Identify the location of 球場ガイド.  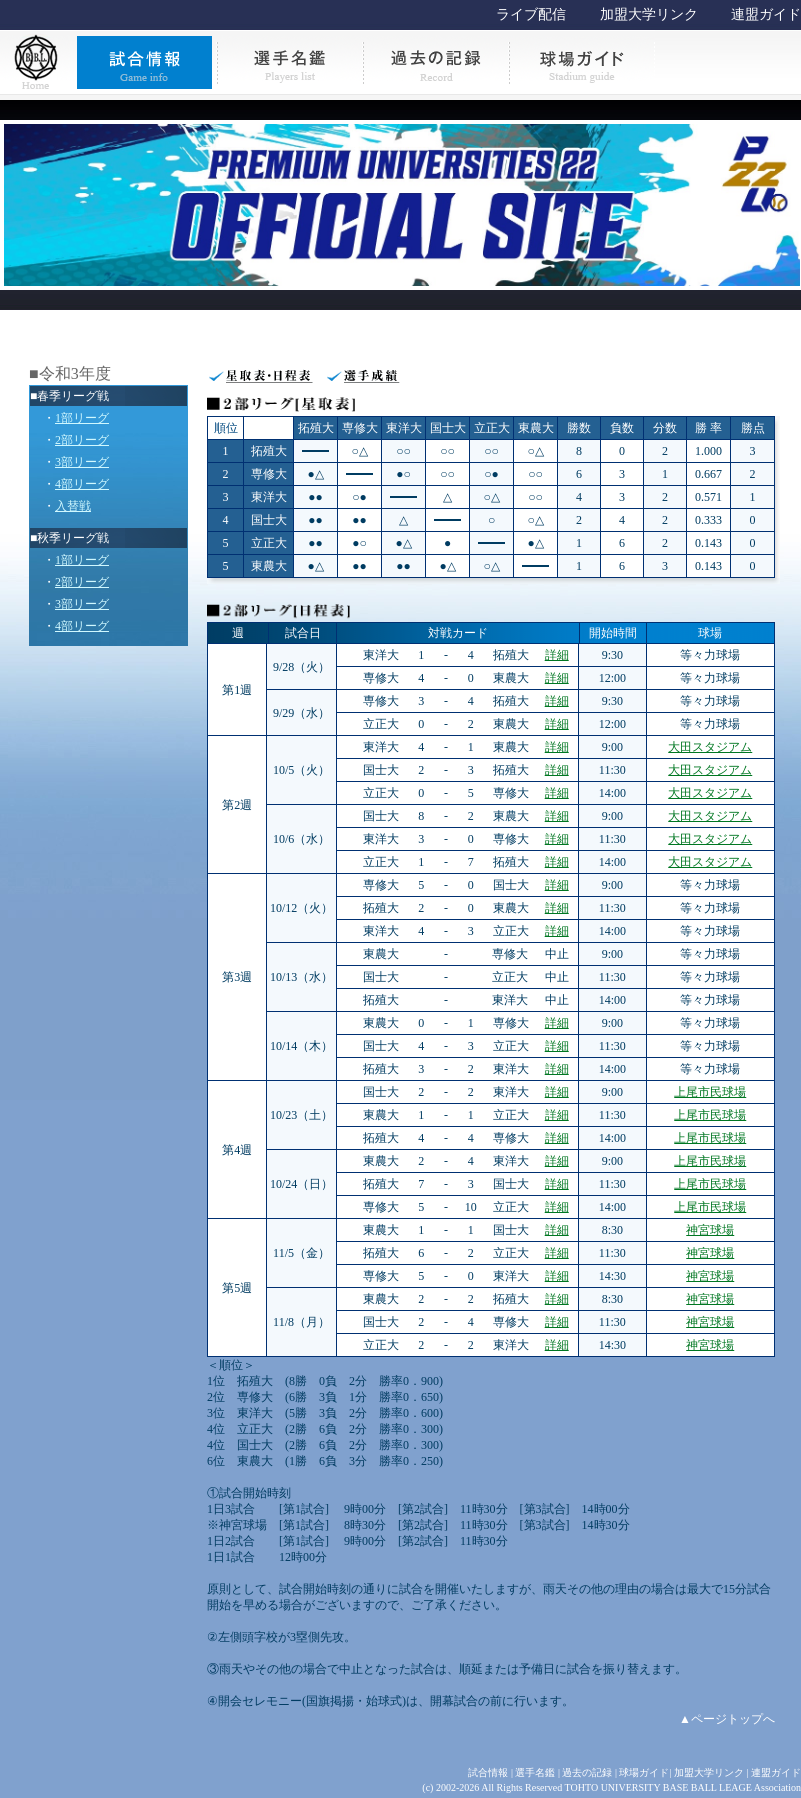
(644, 1772).